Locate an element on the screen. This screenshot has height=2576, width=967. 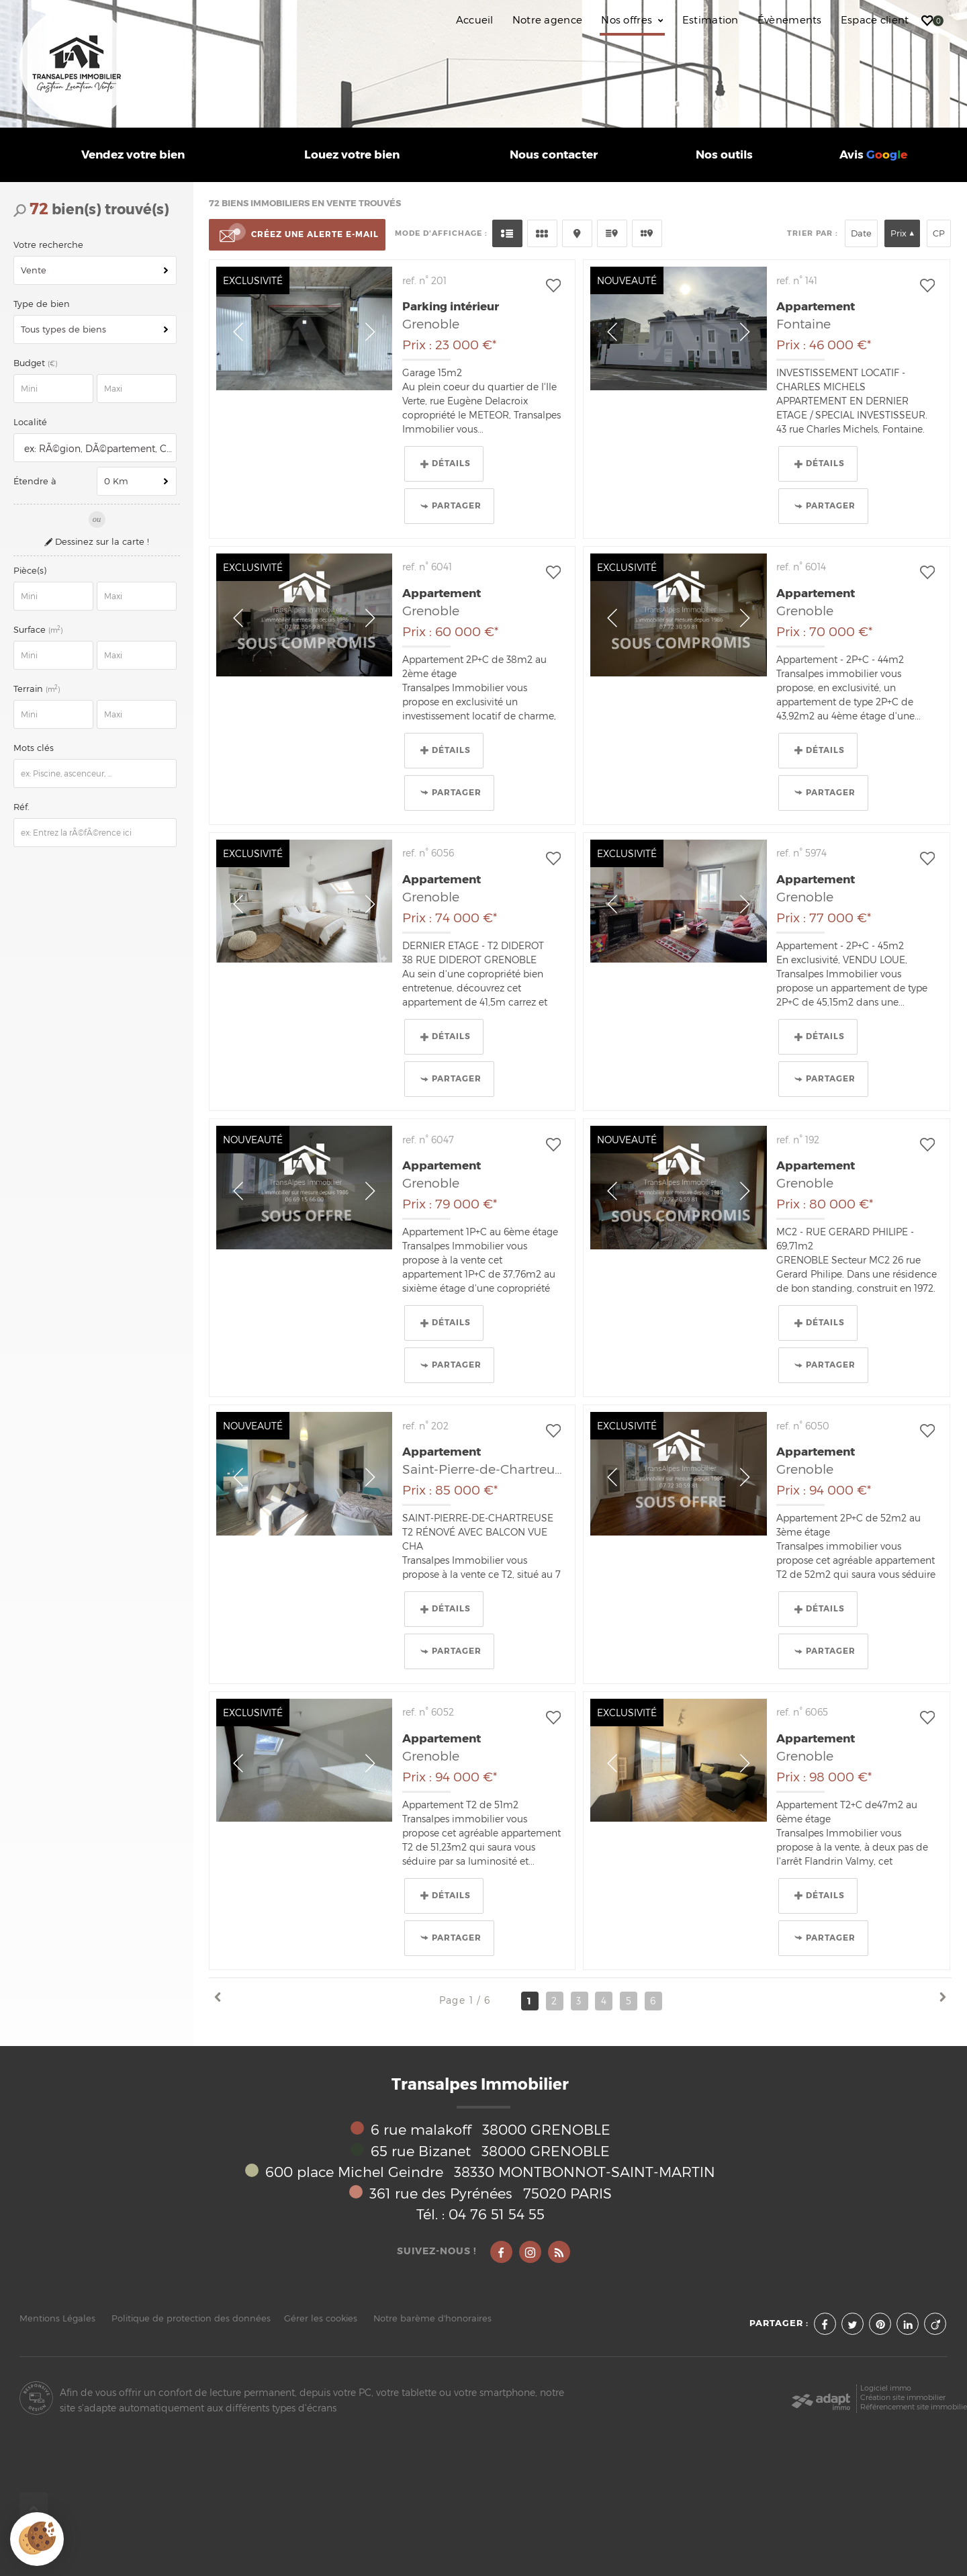
Détails is located at coordinates (445, 463).